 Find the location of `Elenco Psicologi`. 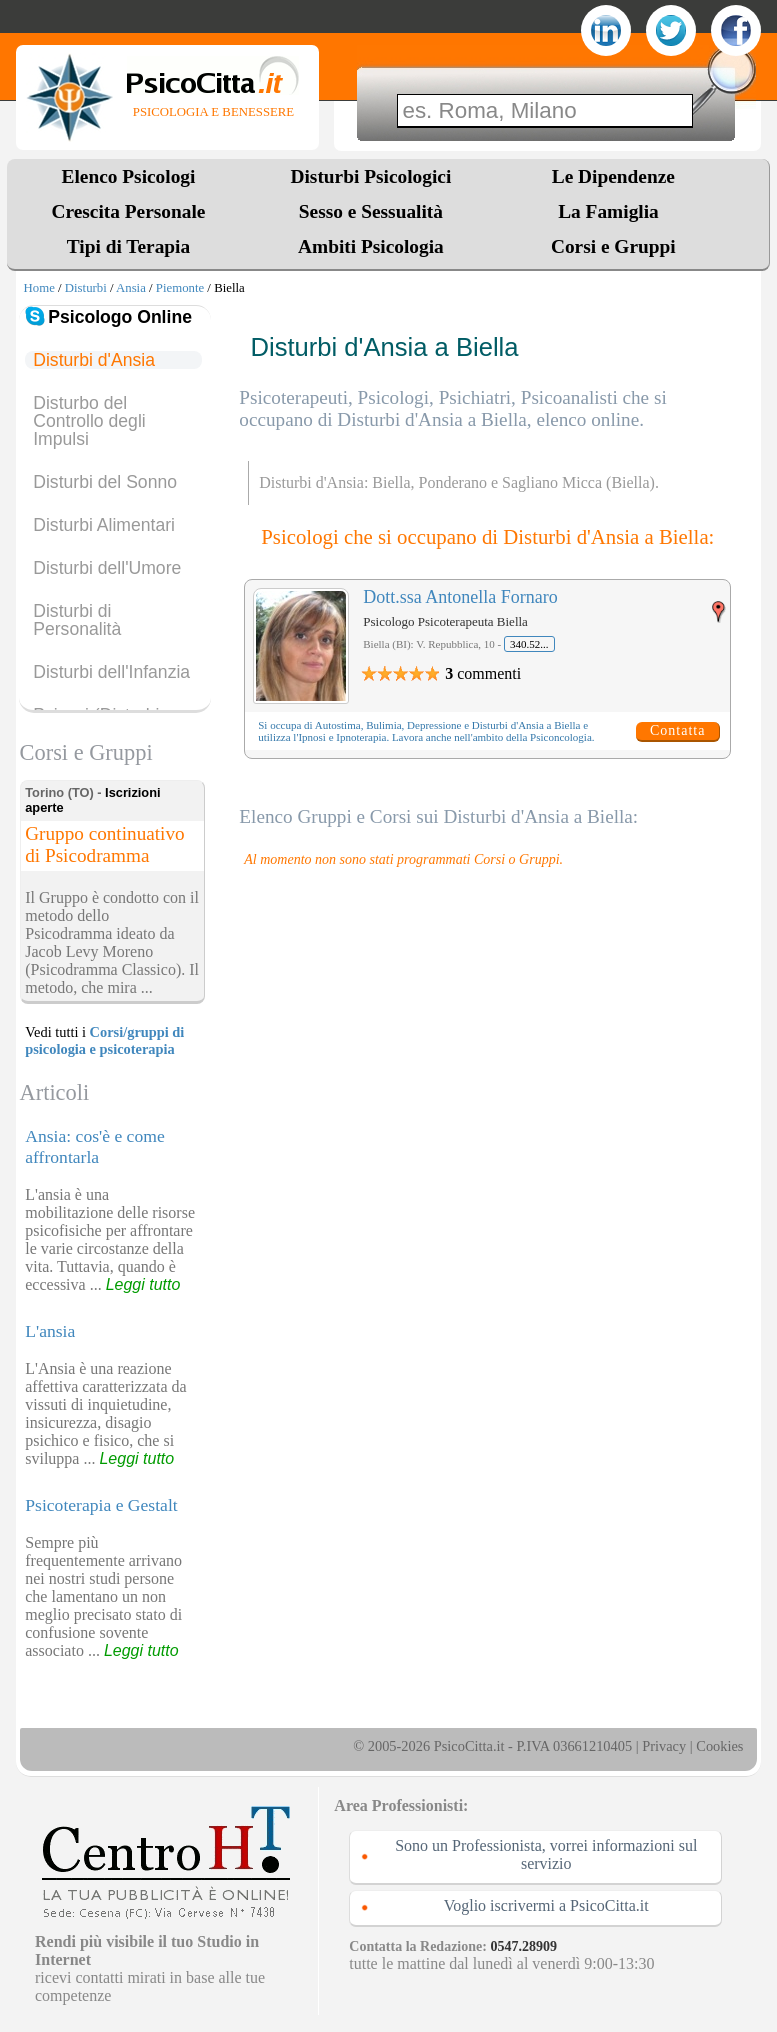

Elenco Psicologi is located at coordinates (129, 176).